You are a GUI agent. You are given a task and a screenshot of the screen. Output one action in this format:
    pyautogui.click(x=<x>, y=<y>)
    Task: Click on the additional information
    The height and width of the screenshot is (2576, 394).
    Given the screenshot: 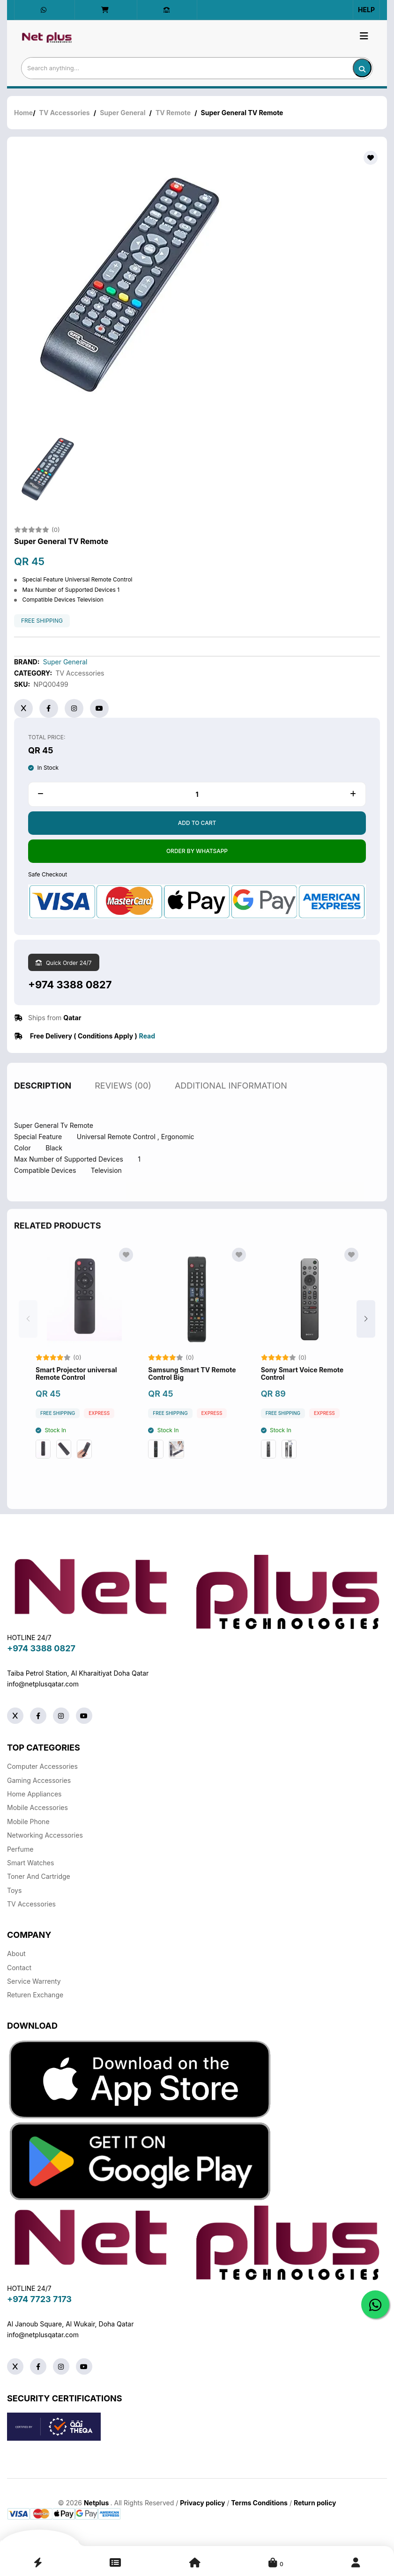 What is the action you would take?
    pyautogui.click(x=231, y=1096)
    